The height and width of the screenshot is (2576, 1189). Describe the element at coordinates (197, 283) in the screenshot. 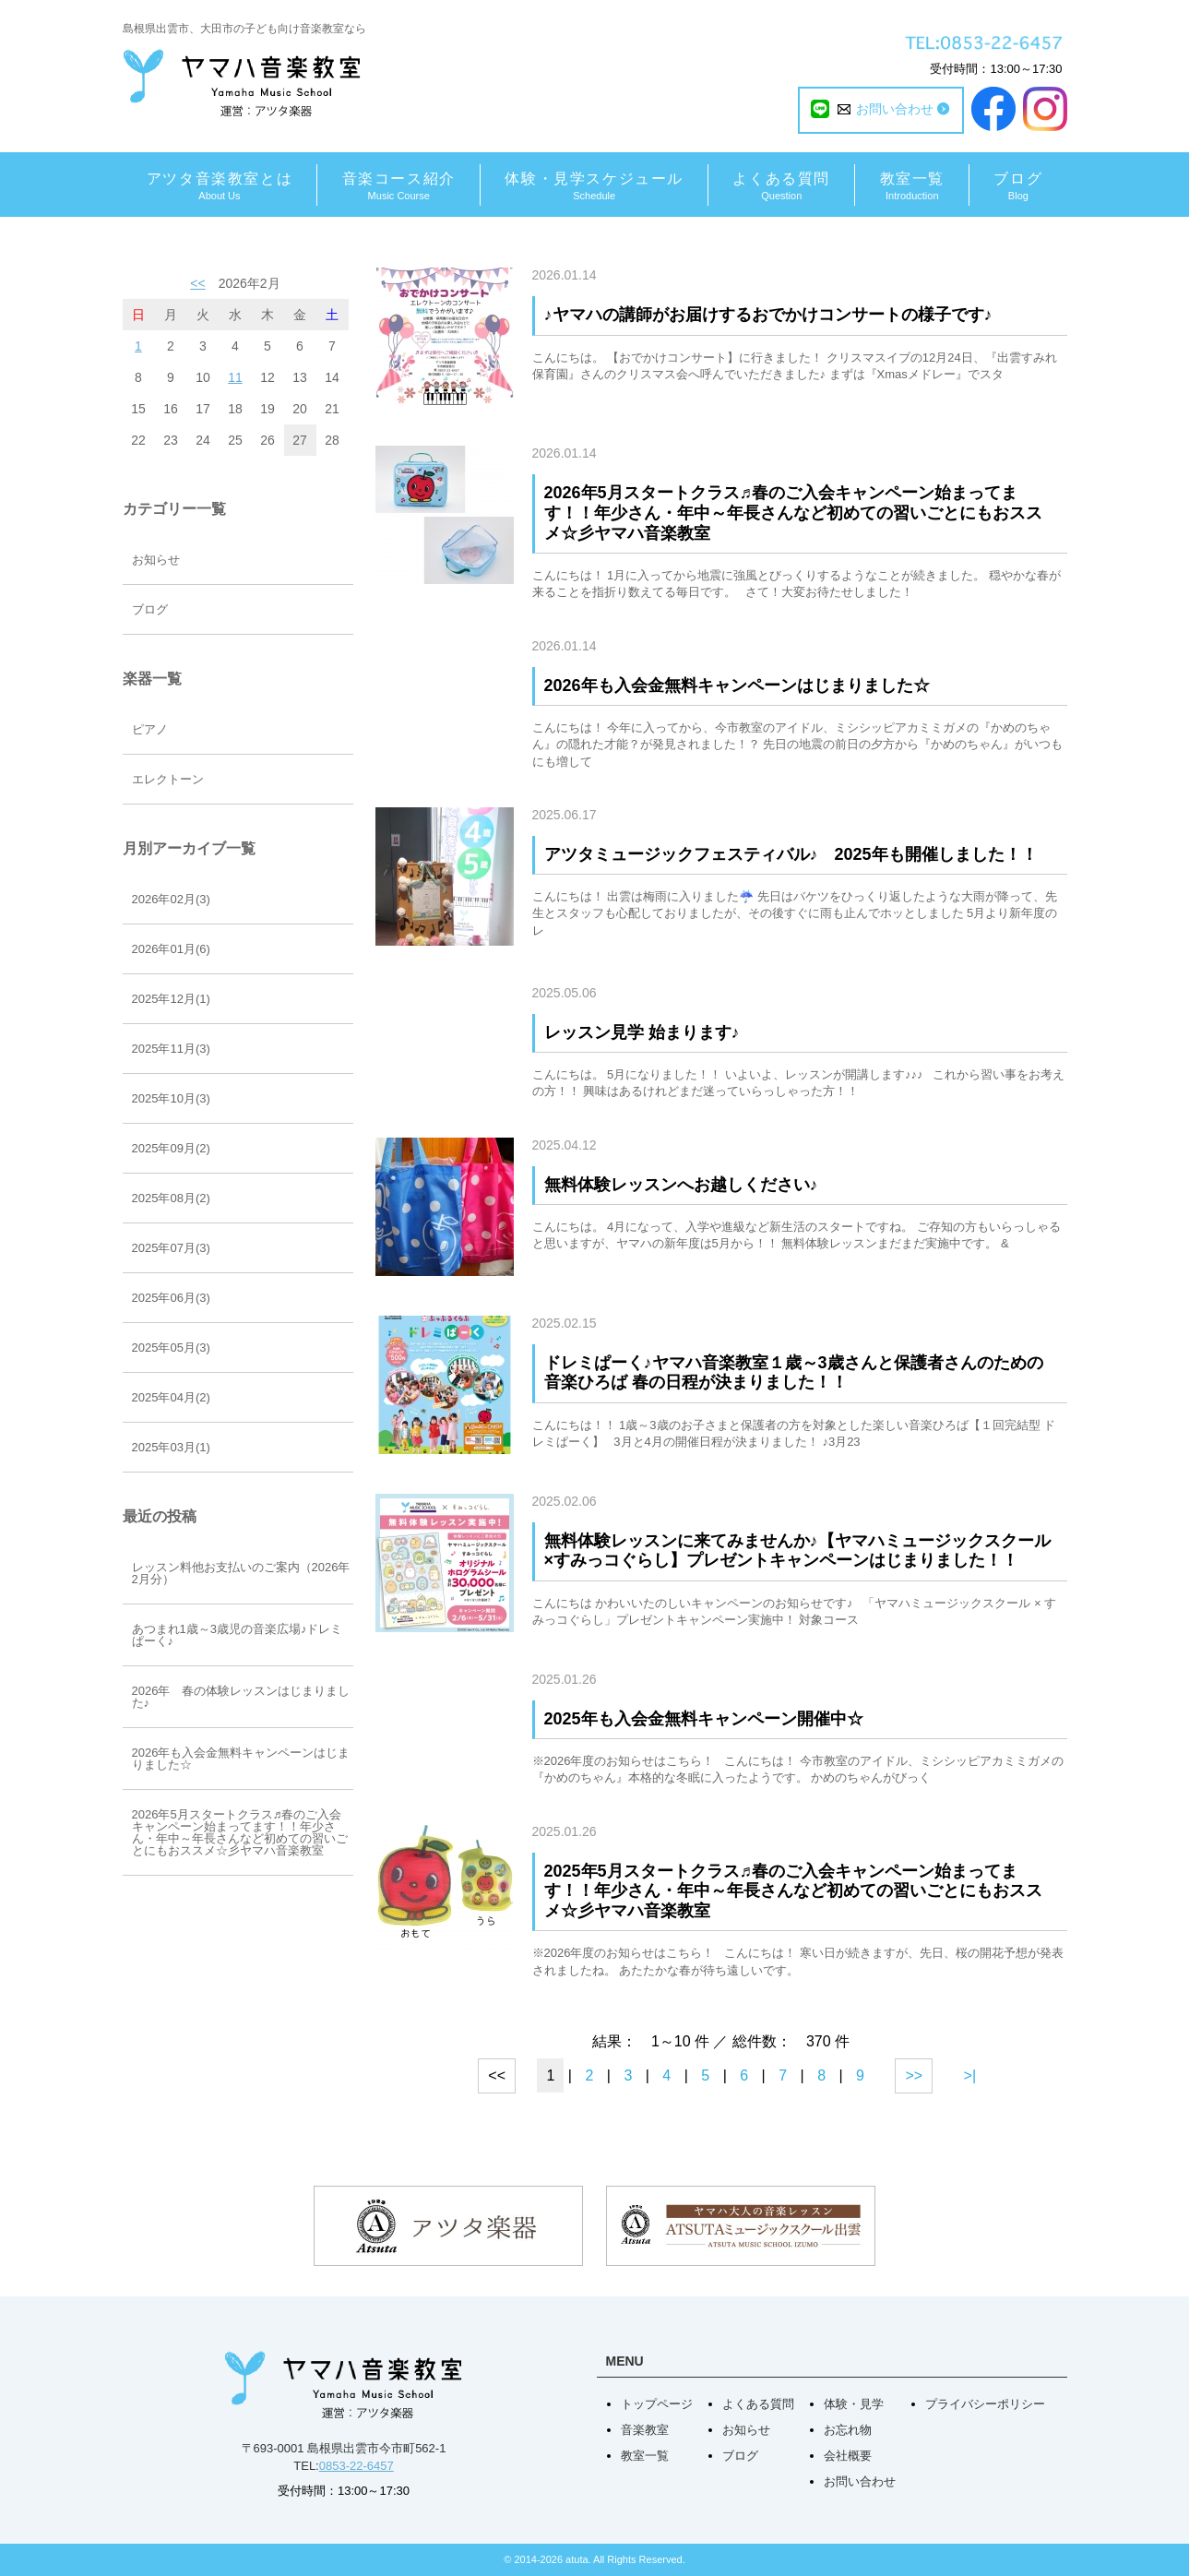

I see `<<` at that location.